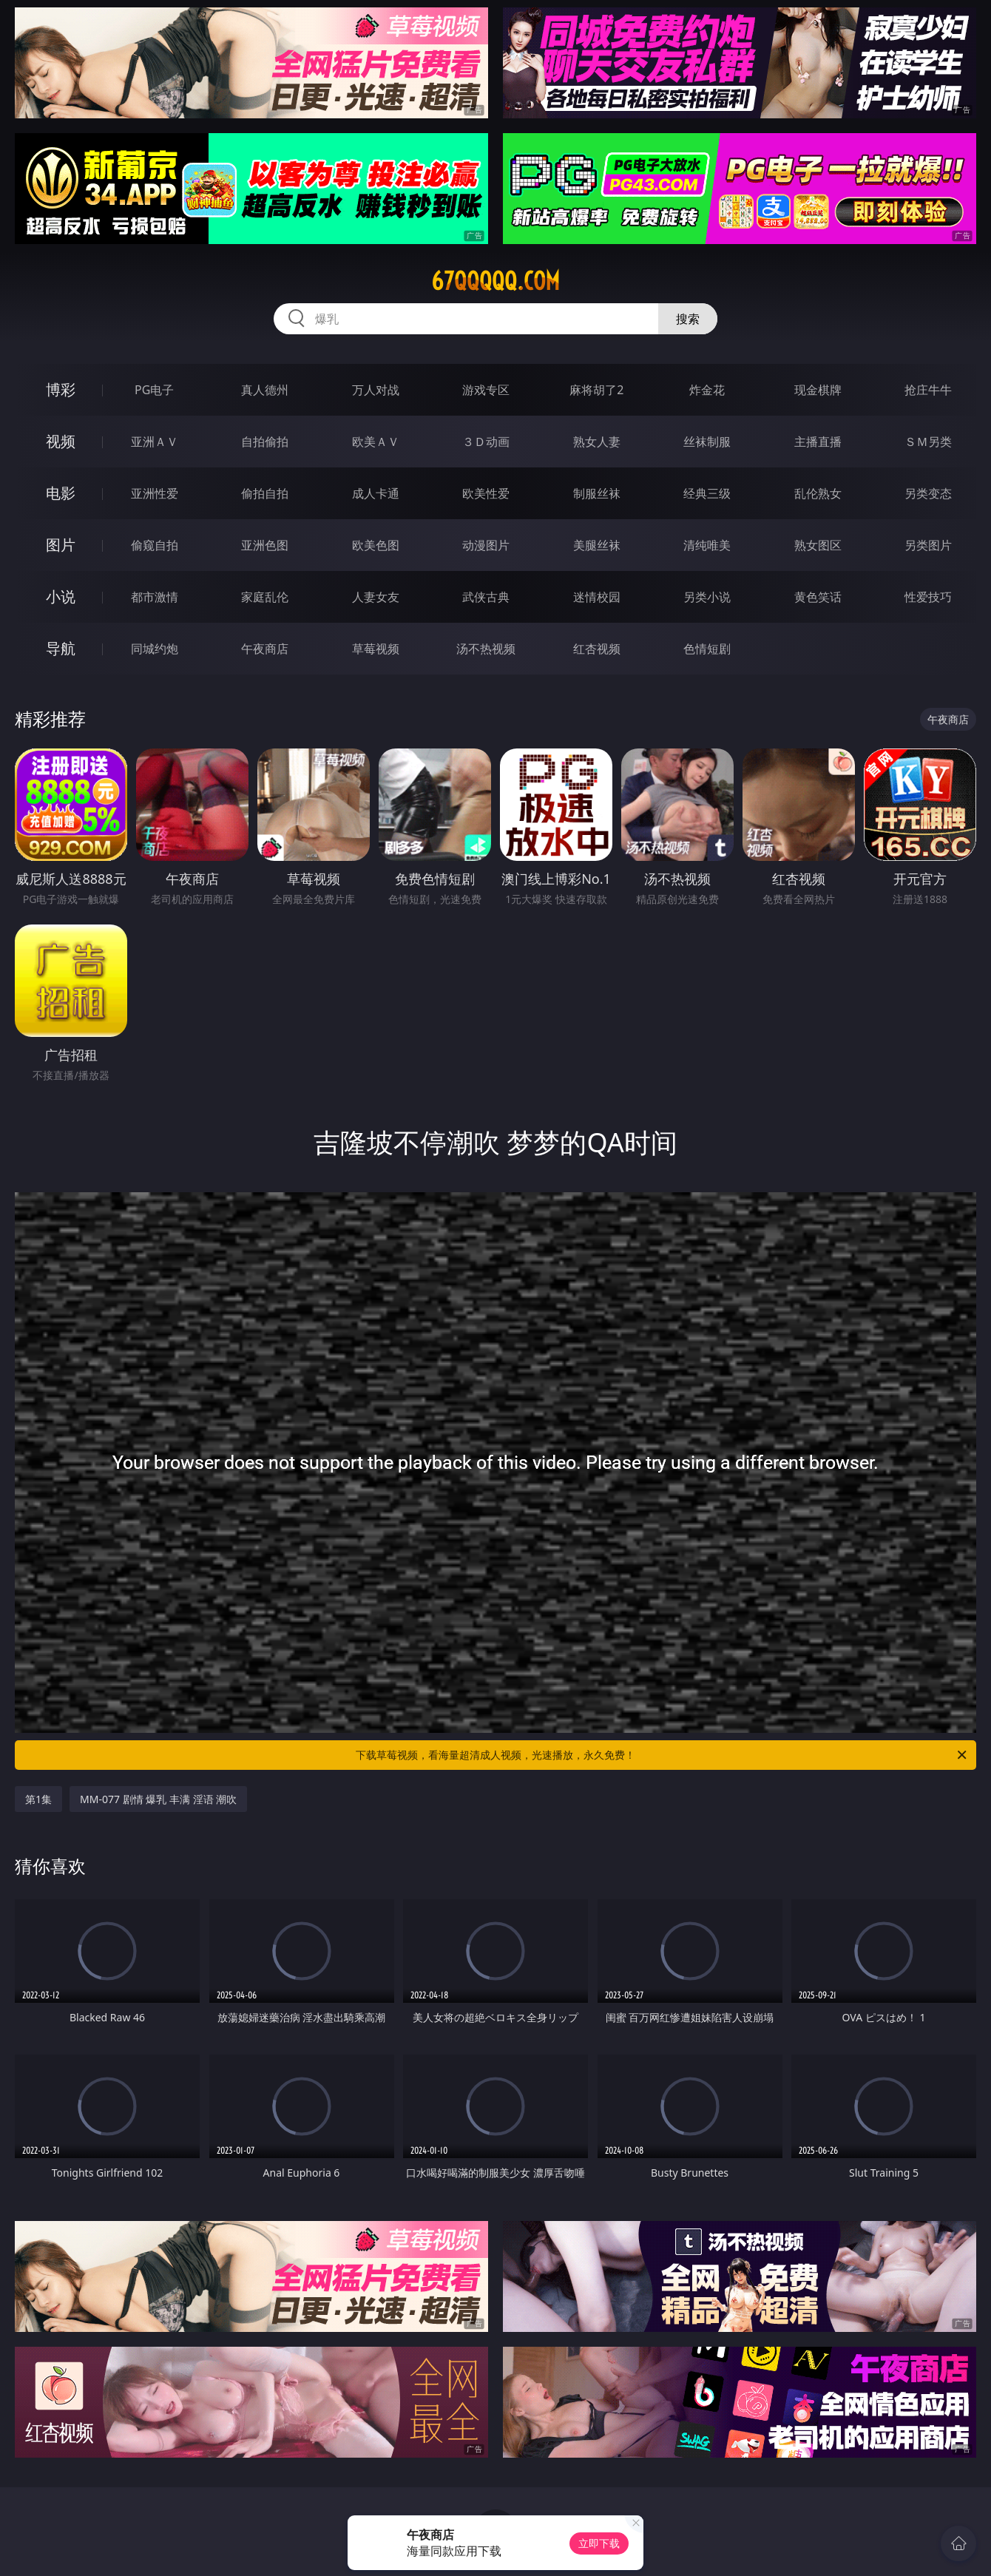 The height and width of the screenshot is (2576, 991). What do you see at coordinates (818, 597) in the screenshot?
I see `黄色笑话` at bounding box center [818, 597].